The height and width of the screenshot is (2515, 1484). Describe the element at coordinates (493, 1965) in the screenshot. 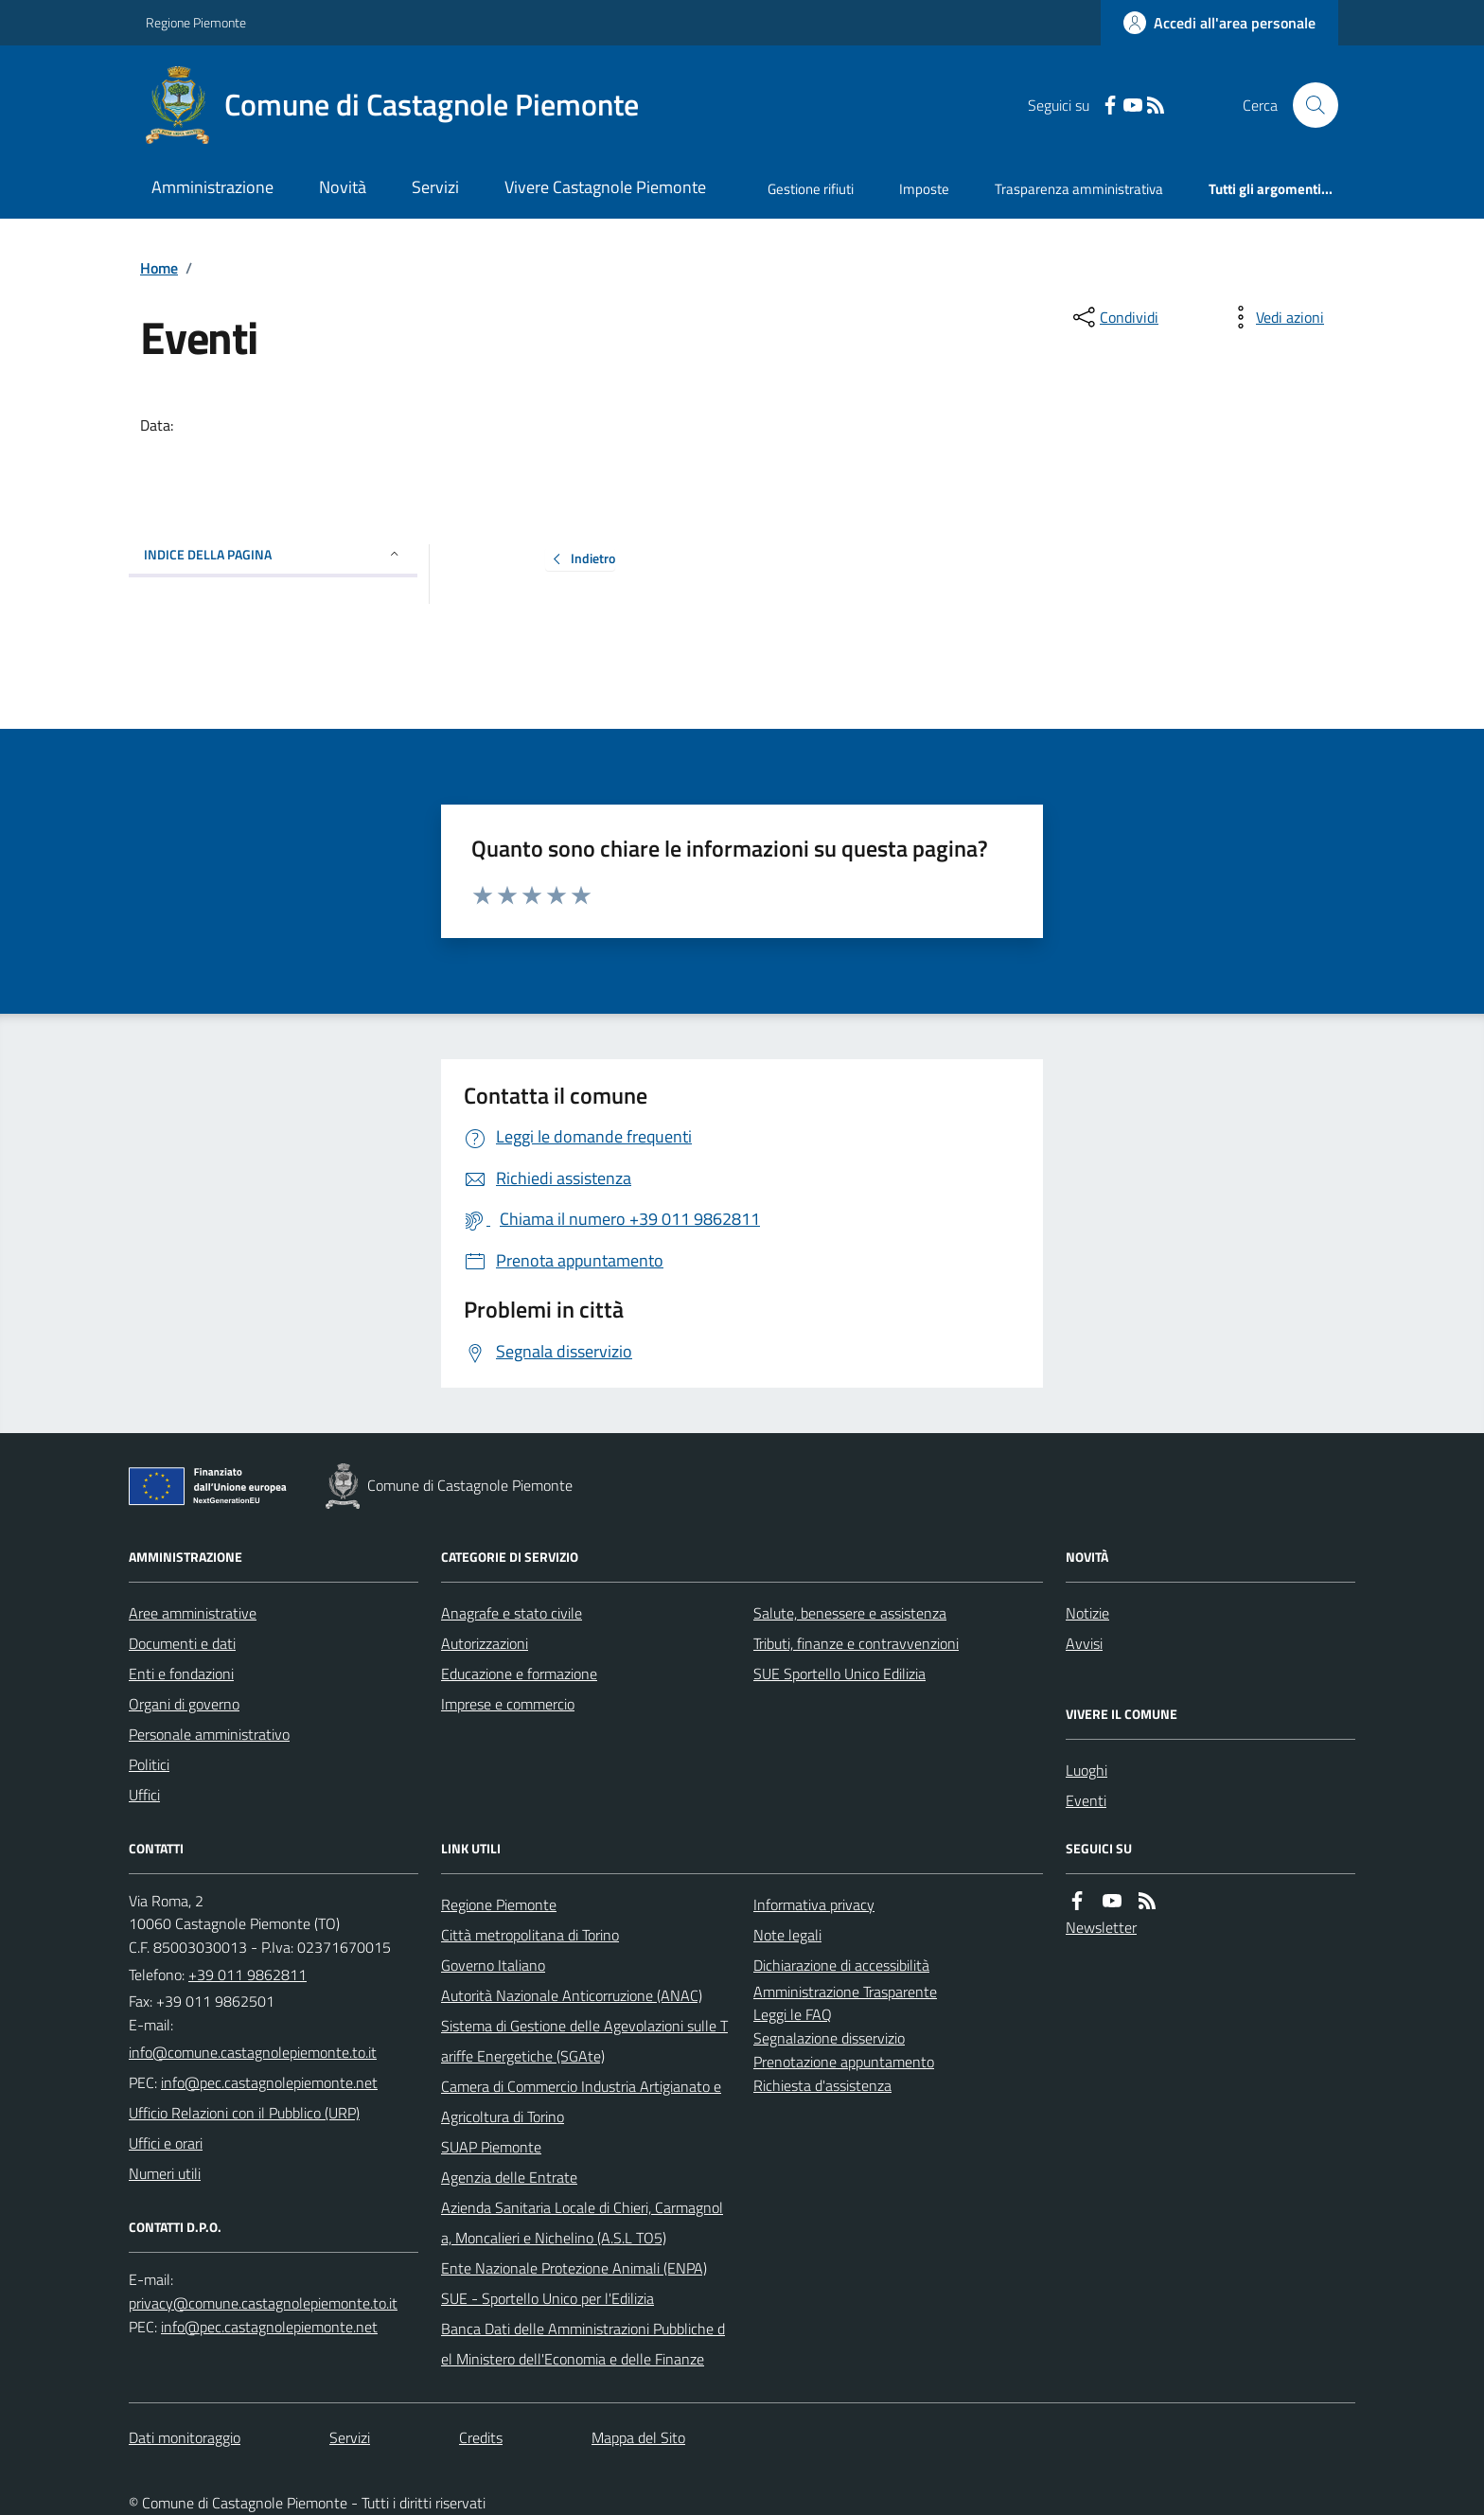

I see `Governo Italiano` at that location.